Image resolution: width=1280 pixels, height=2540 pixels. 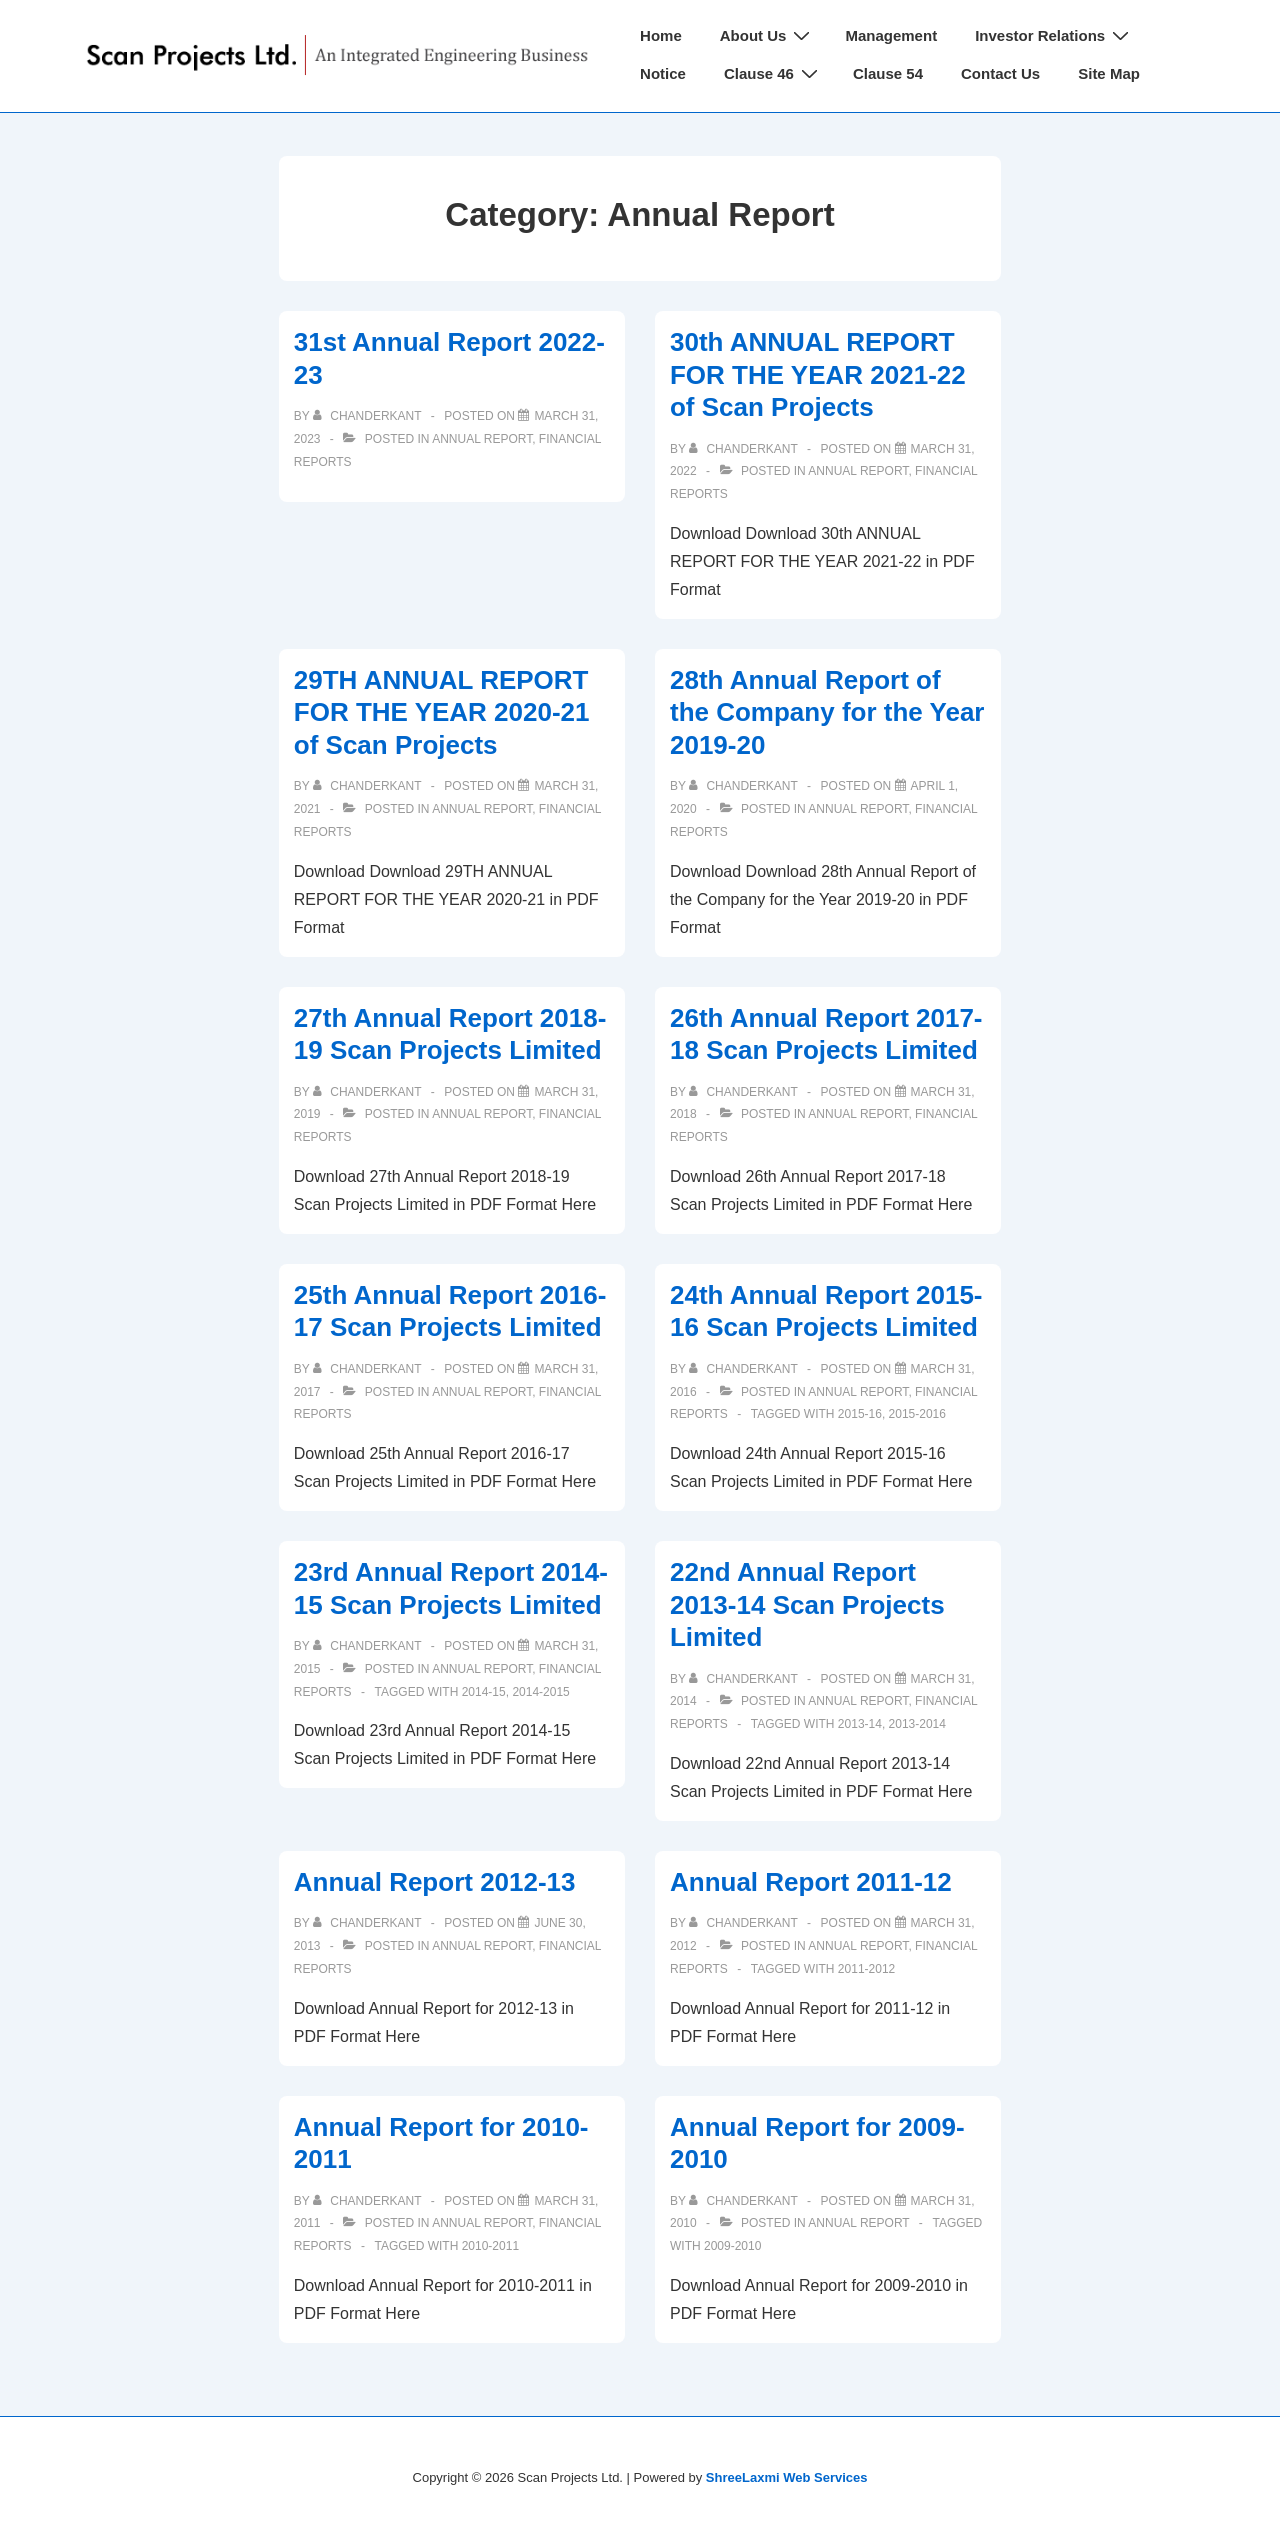 What do you see at coordinates (663, 73) in the screenshot?
I see `Notice` at bounding box center [663, 73].